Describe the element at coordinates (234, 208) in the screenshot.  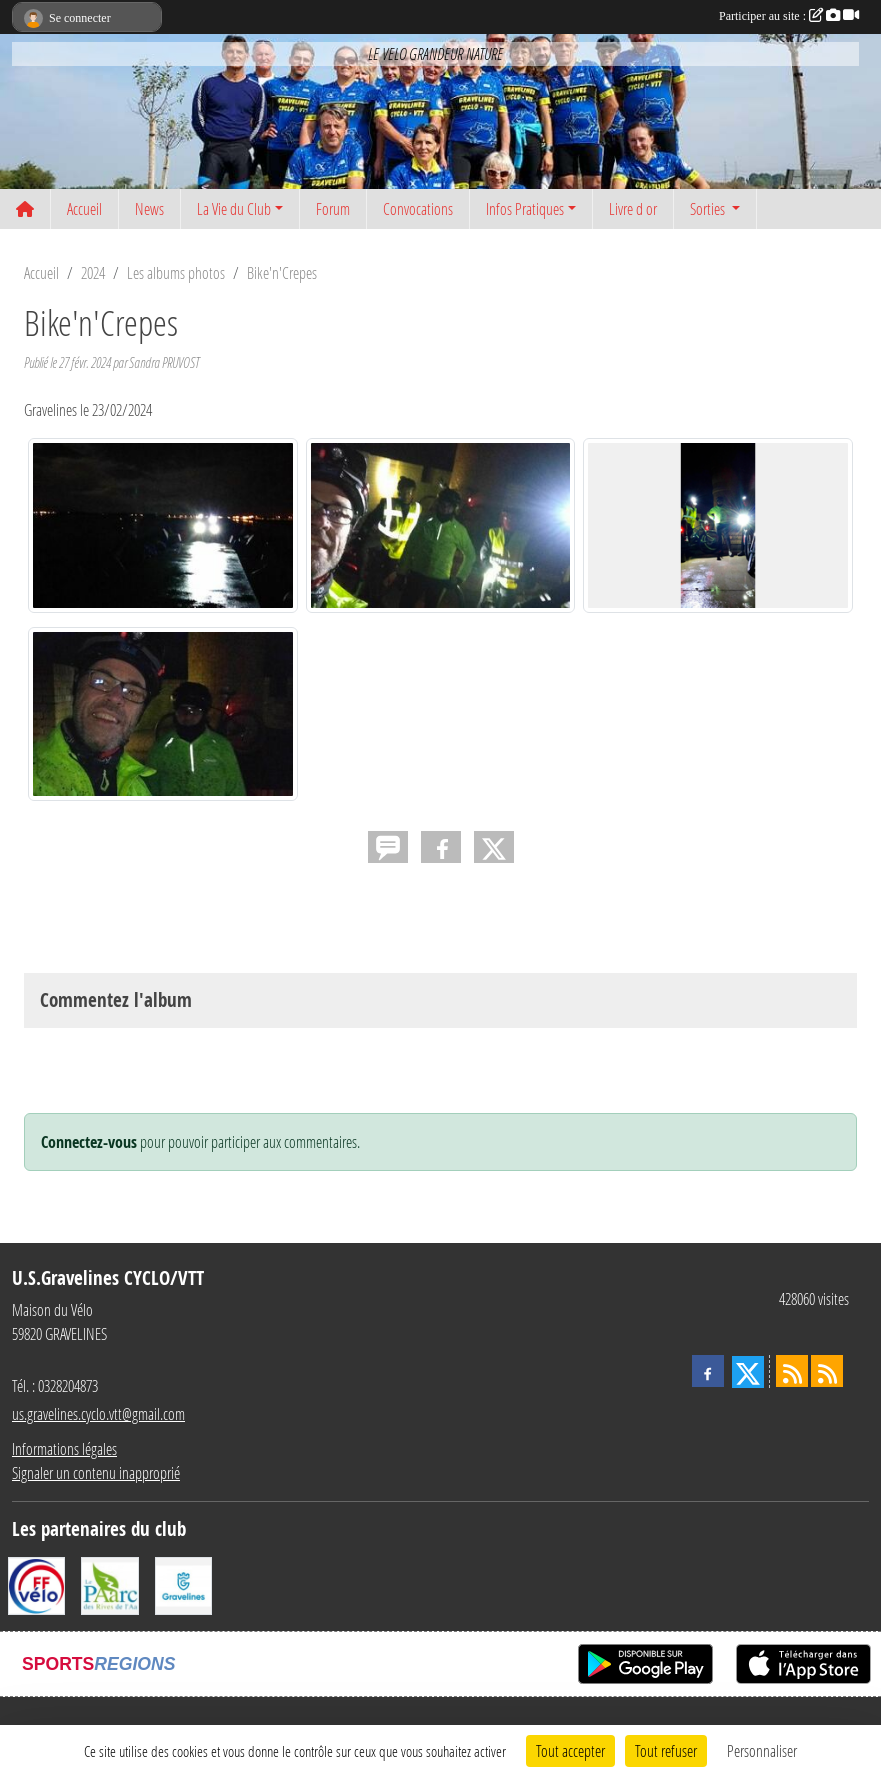
I see `La Vie du Club [button]` at that location.